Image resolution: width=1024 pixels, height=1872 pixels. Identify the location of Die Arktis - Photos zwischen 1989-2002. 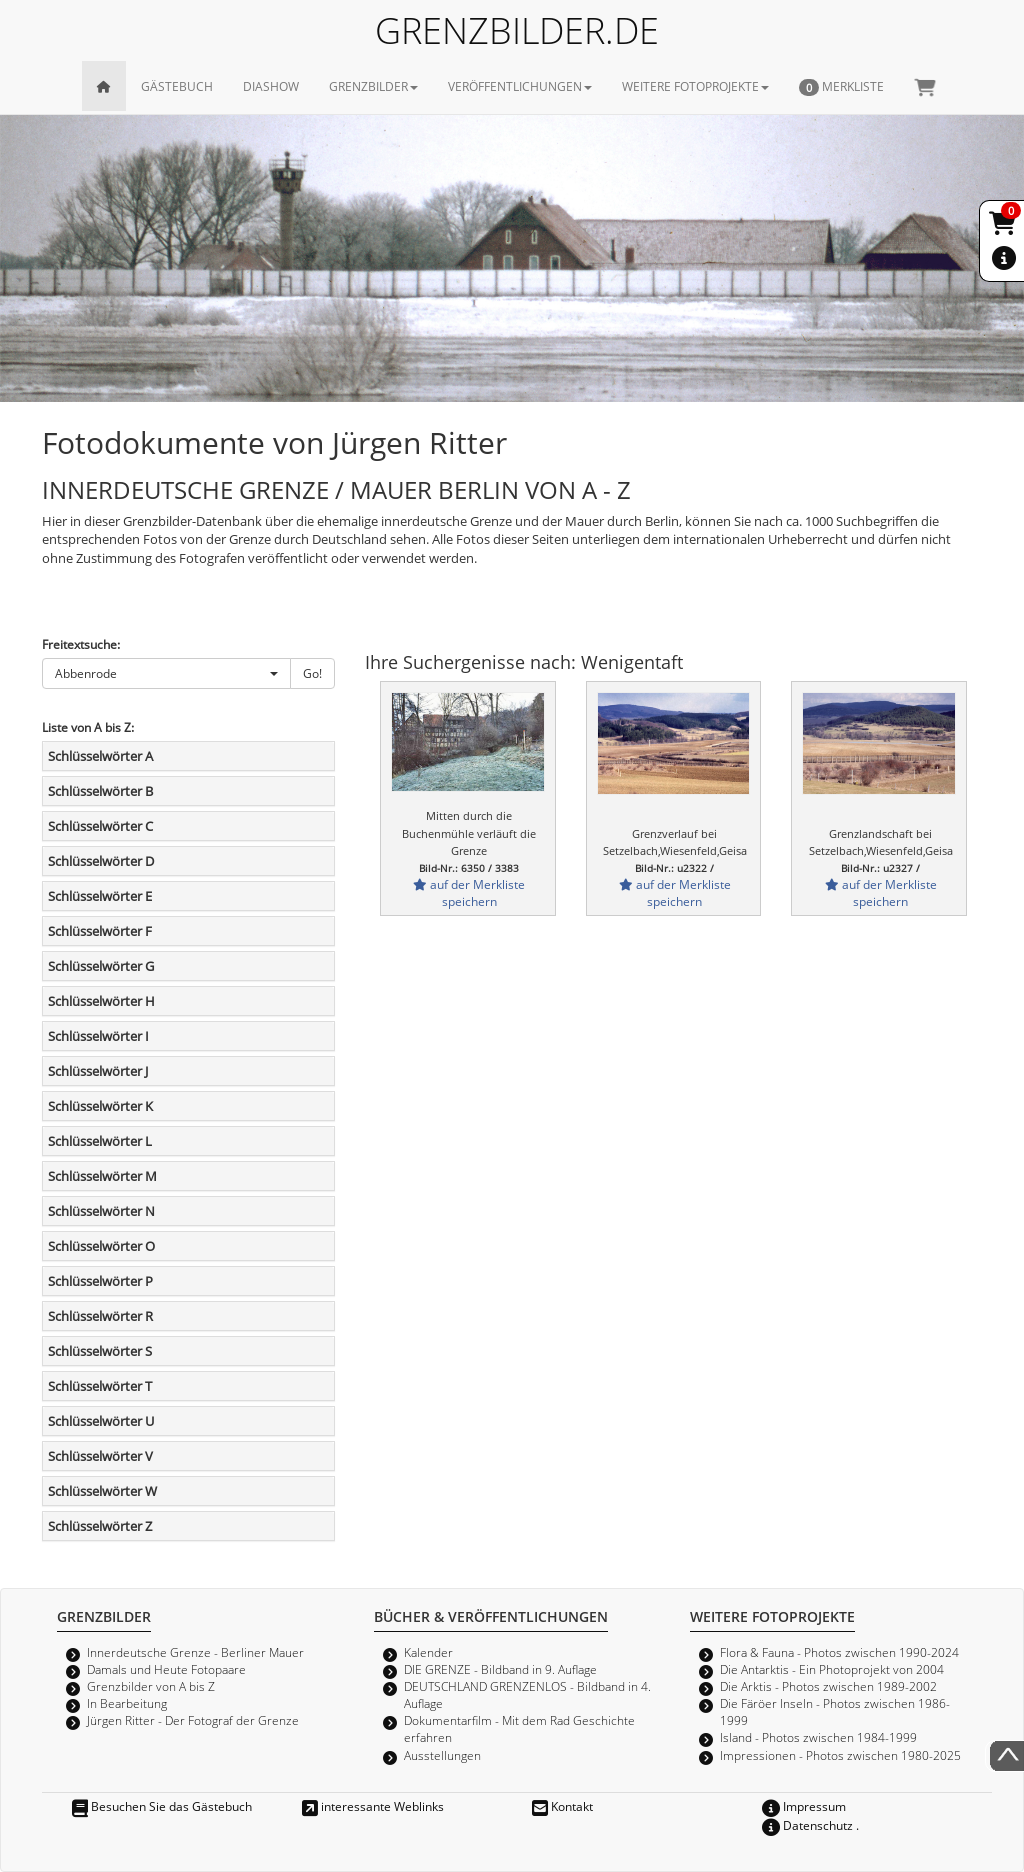
(828, 1686).